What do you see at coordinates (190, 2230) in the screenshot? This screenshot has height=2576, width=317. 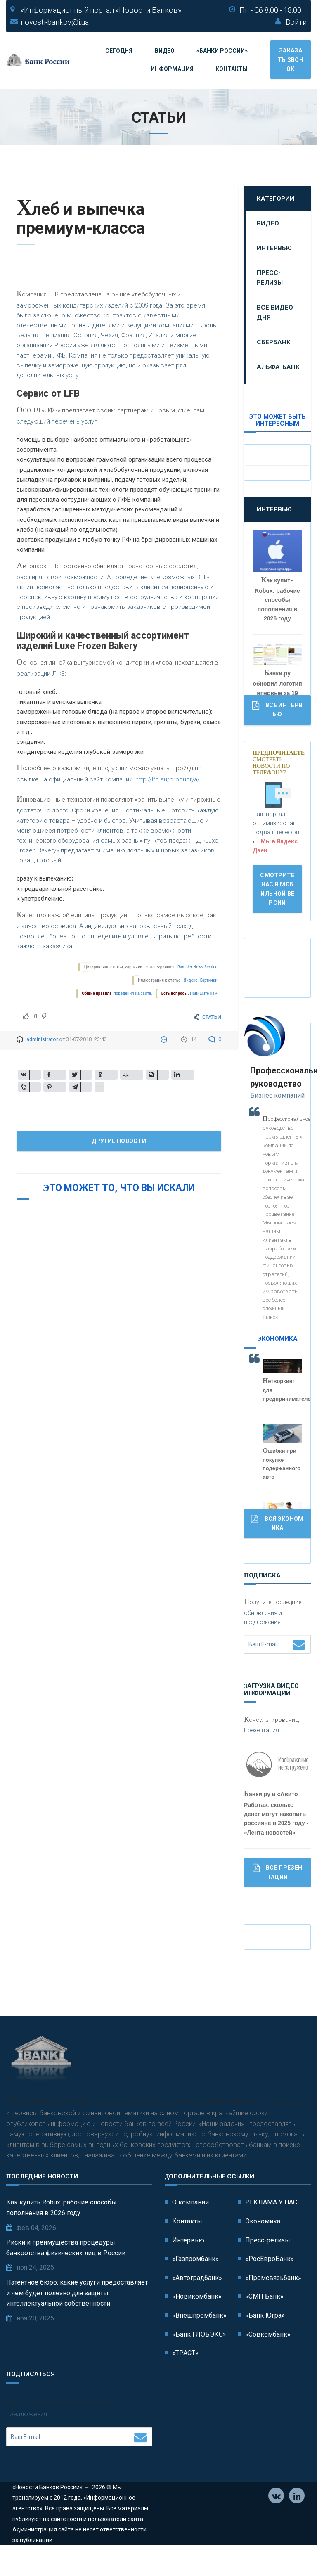 I see `О компании` at bounding box center [190, 2230].